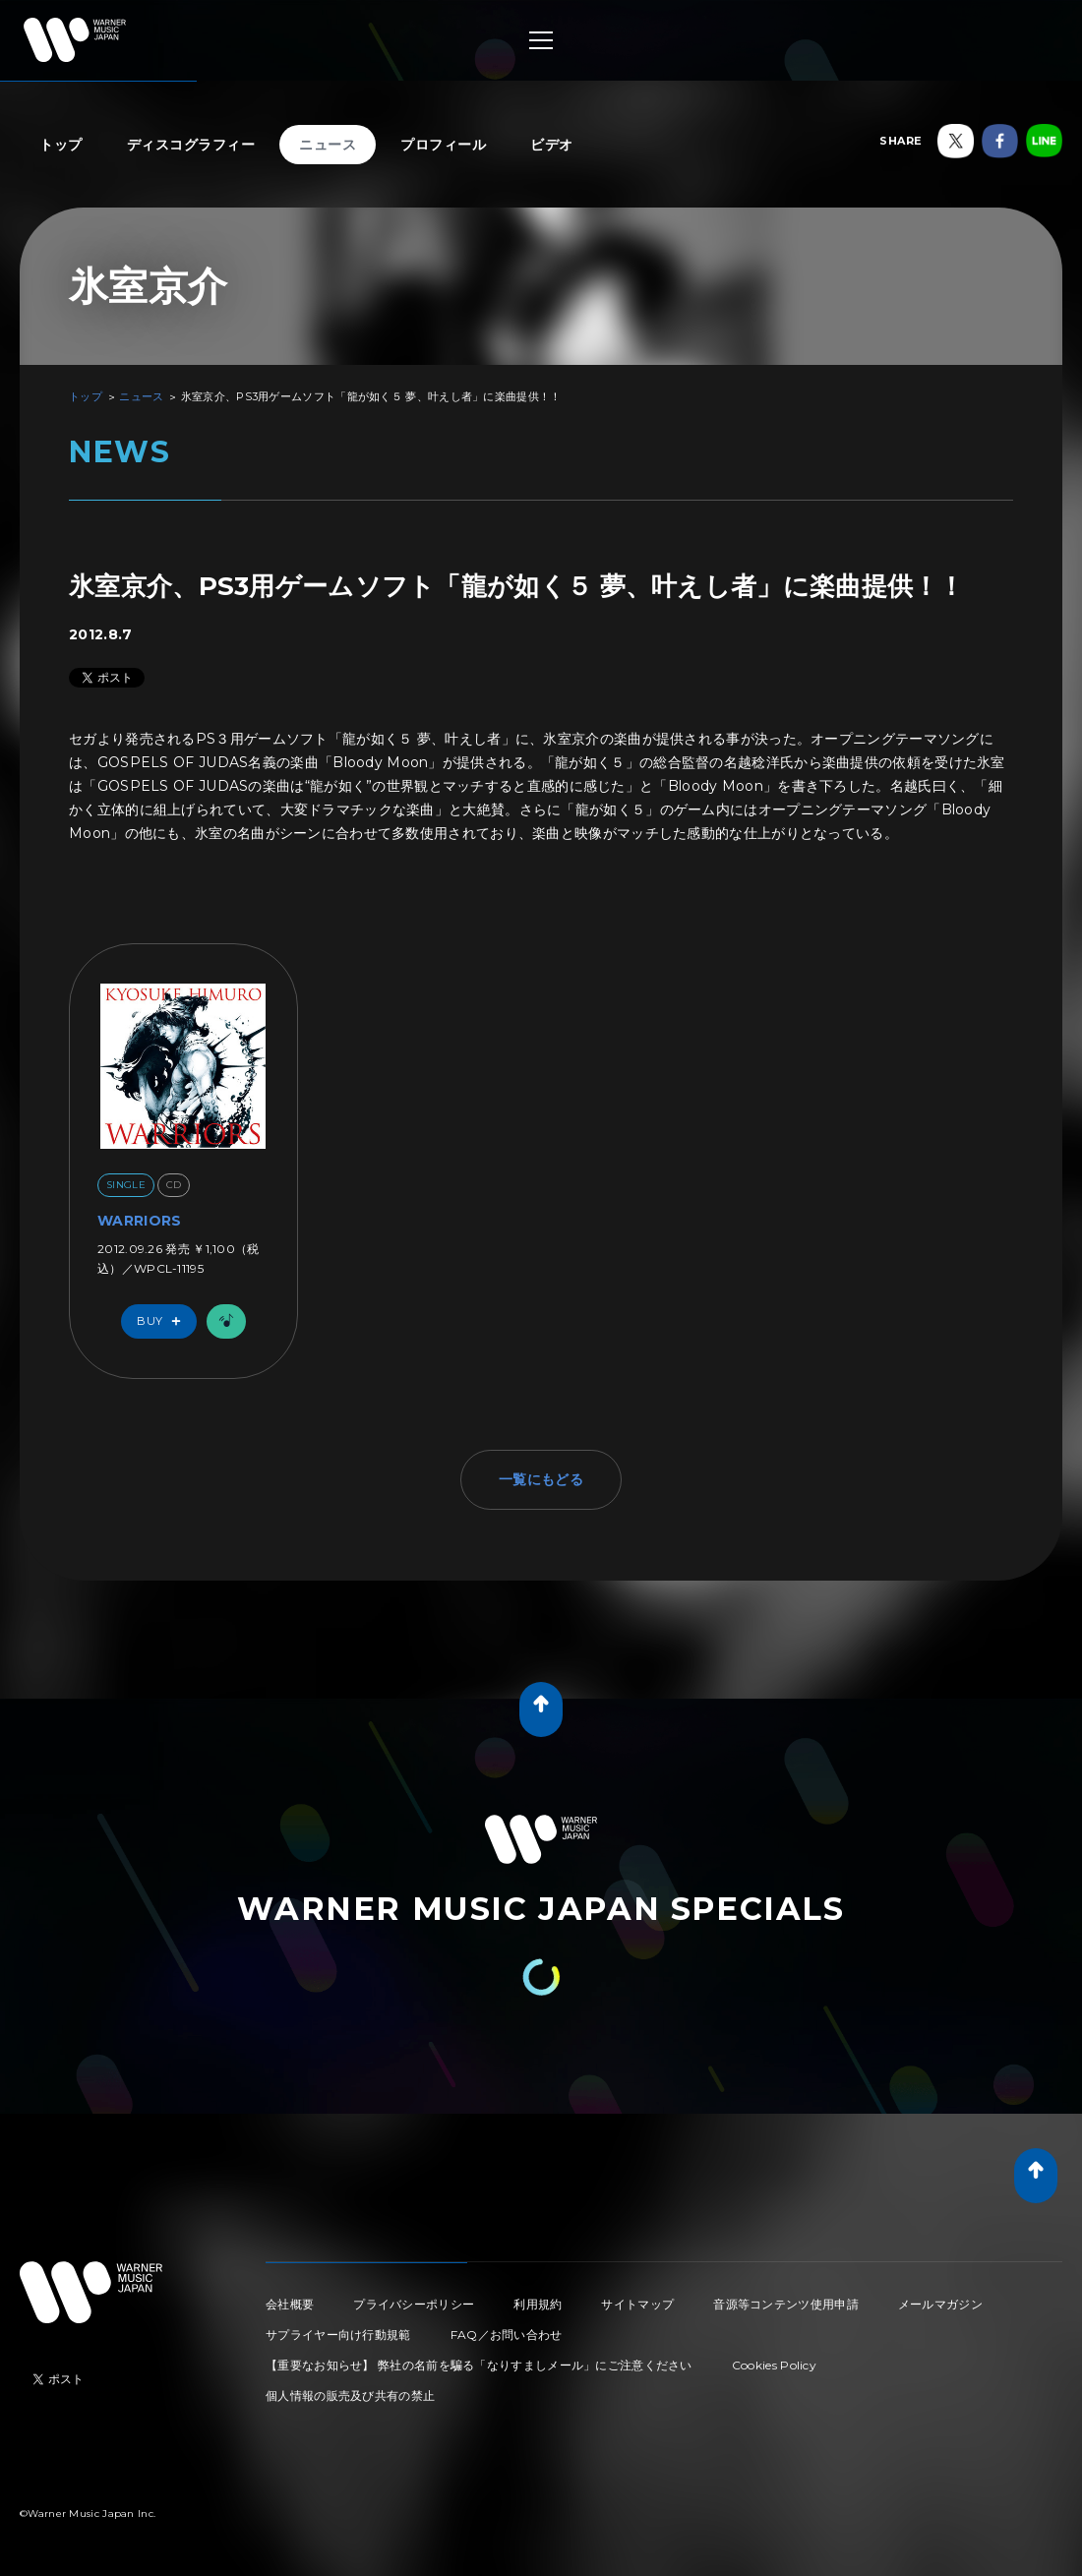 The width and height of the screenshot is (1082, 2576). What do you see at coordinates (537, 2304) in the screenshot?
I see `利用規約` at bounding box center [537, 2304].